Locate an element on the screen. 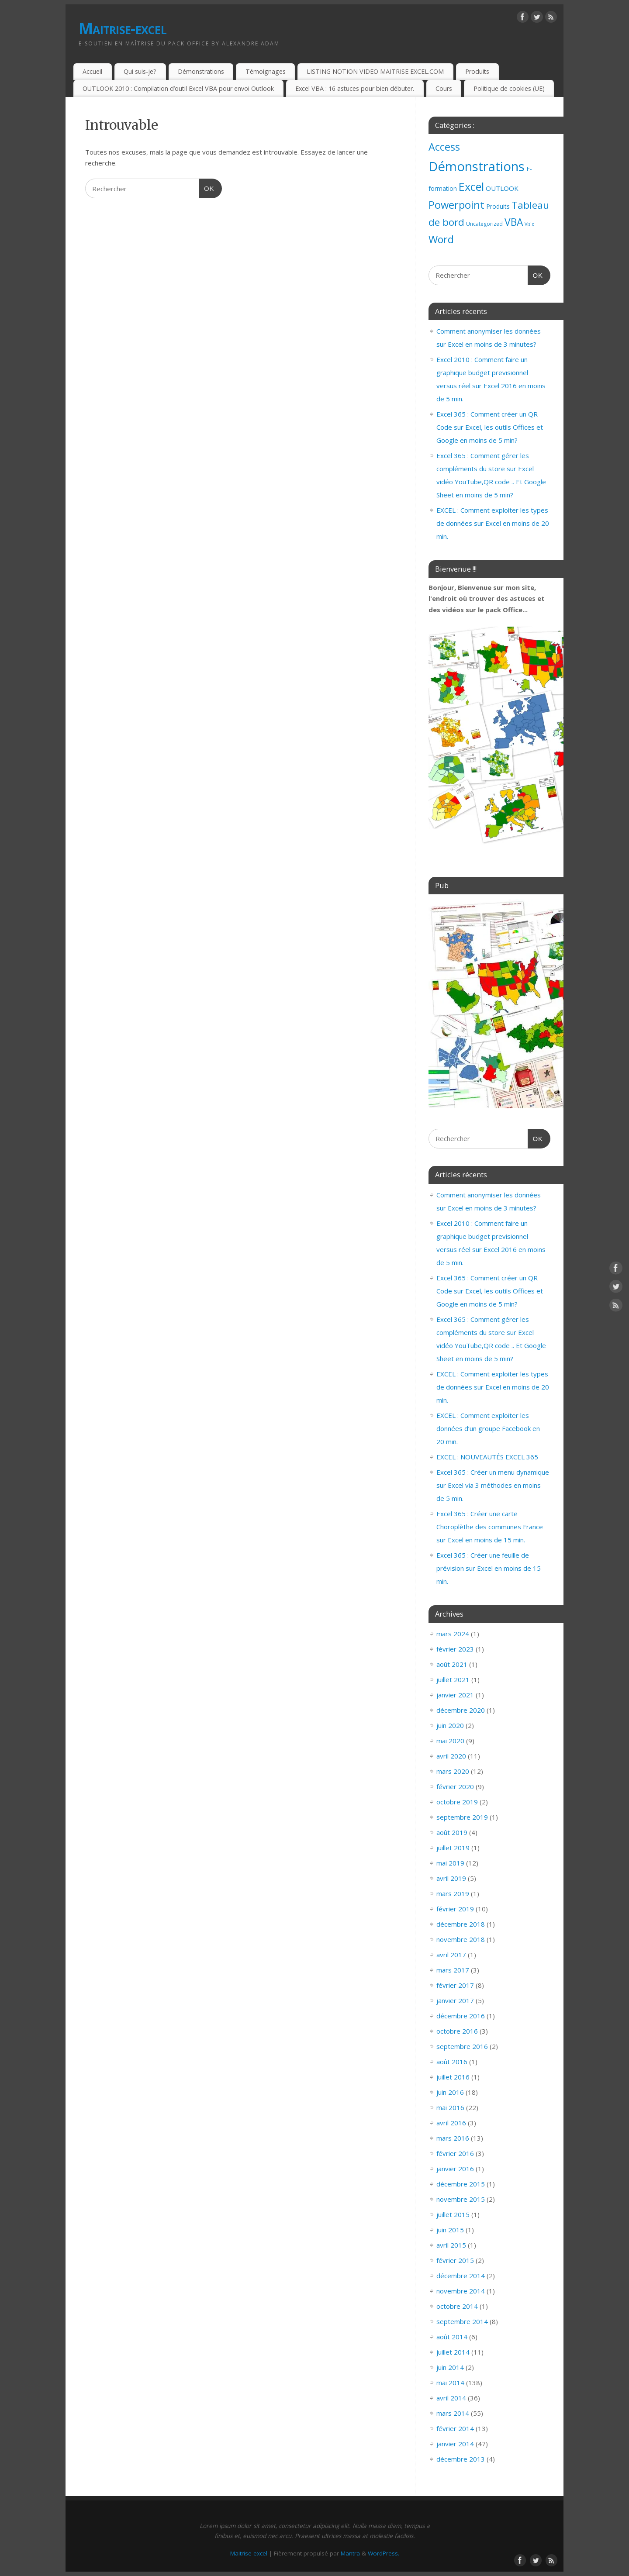  février 2016 is located at coordinates (455, 2153).